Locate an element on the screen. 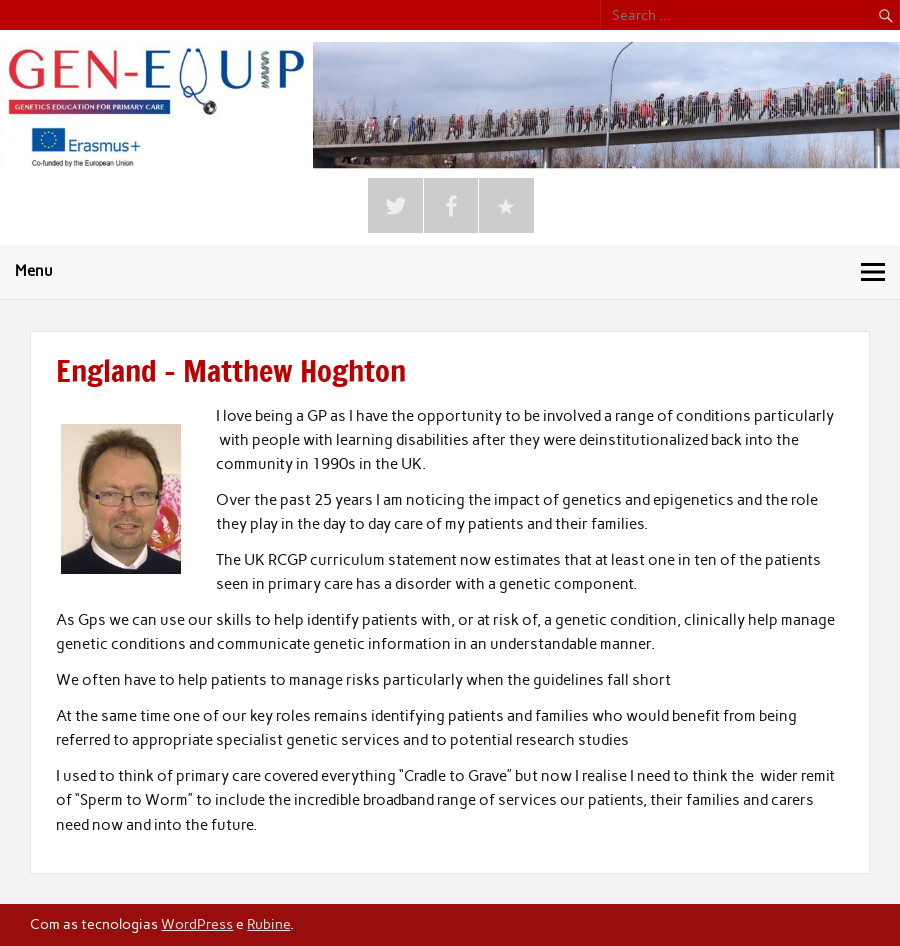 This screenshot has width=900, height=946. Rubine is located at coordinates (268, 924).